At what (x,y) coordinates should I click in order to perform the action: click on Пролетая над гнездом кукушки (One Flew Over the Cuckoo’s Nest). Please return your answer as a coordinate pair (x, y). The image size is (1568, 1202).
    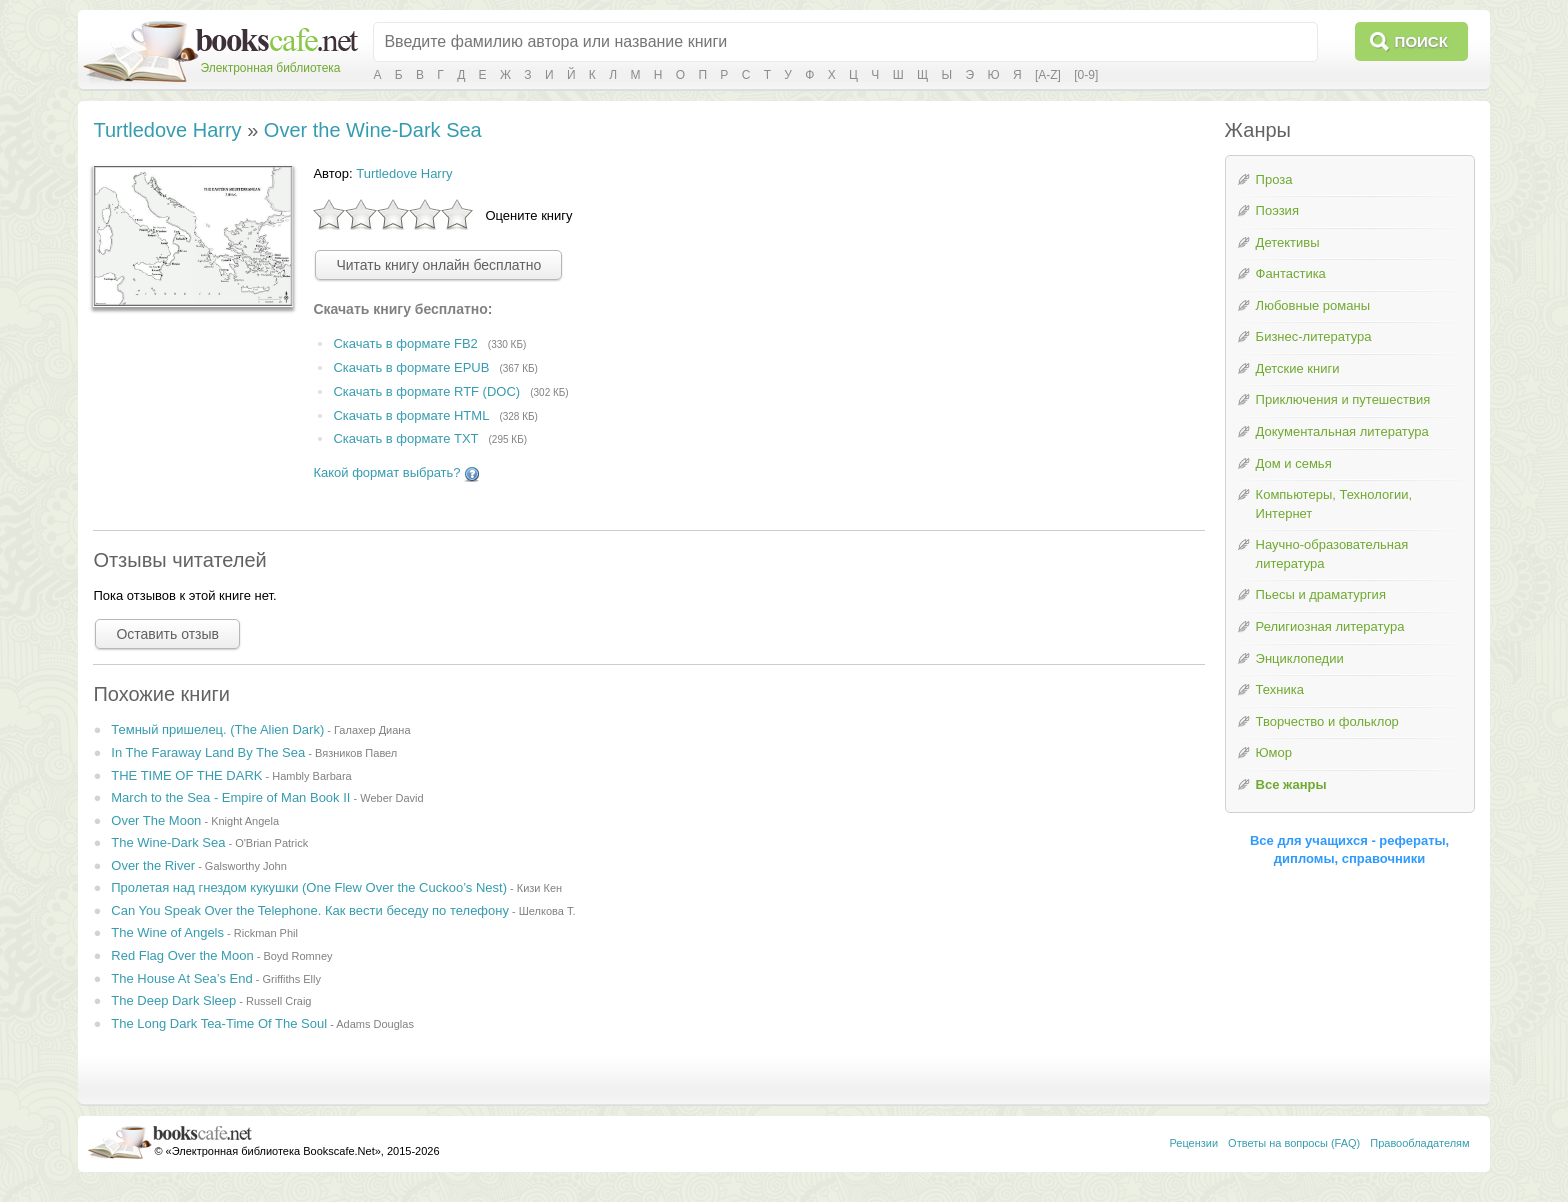
    Looking at the image, I should click on (309, 887).